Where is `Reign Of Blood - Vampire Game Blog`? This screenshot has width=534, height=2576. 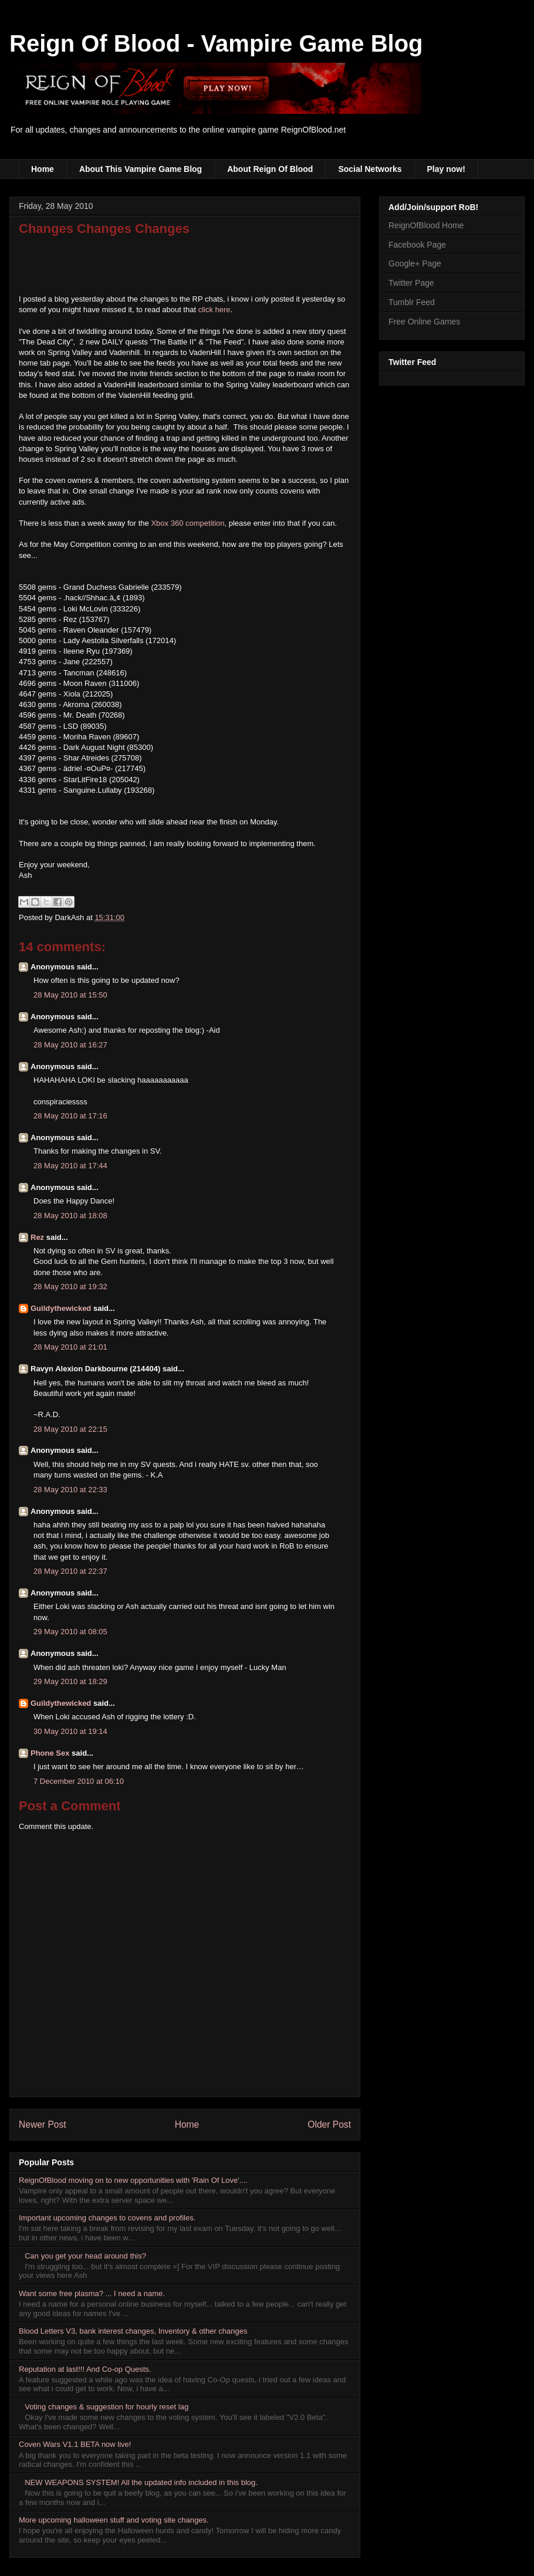
Reign Of Blood - Vampire Game Blog is located at coordinates (216, 43).